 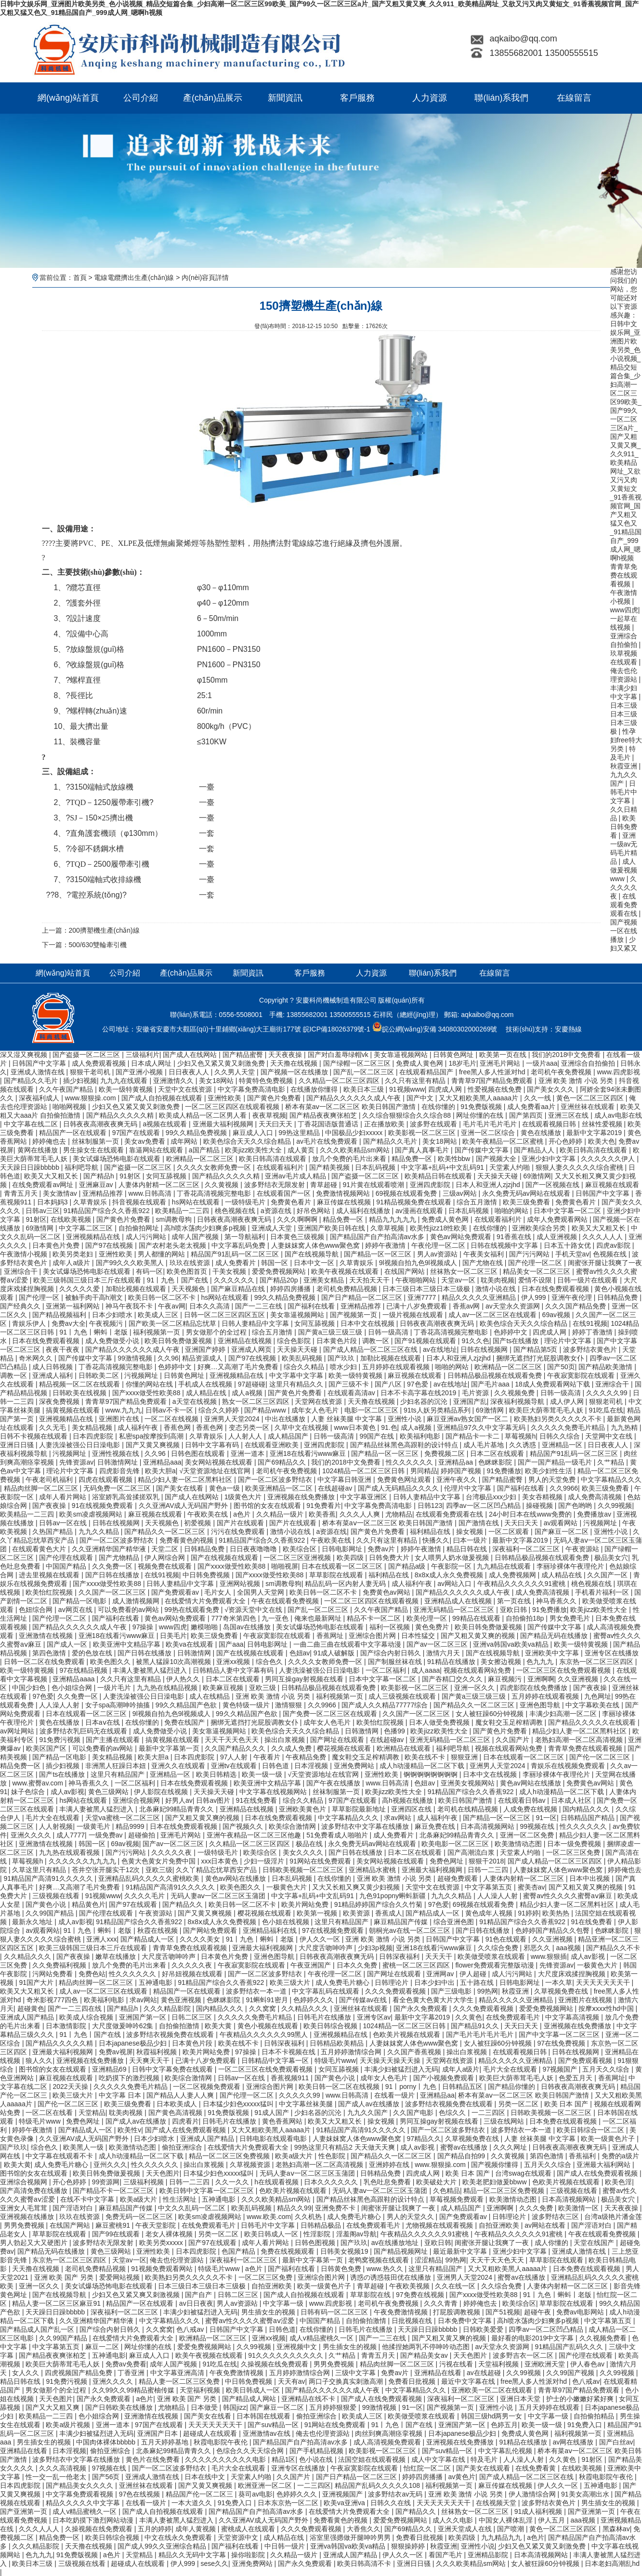 What do you see at coordinates (168, 2008) in the screenshot?
I see `久久久精品影院` at bounding box center [168, 2008].